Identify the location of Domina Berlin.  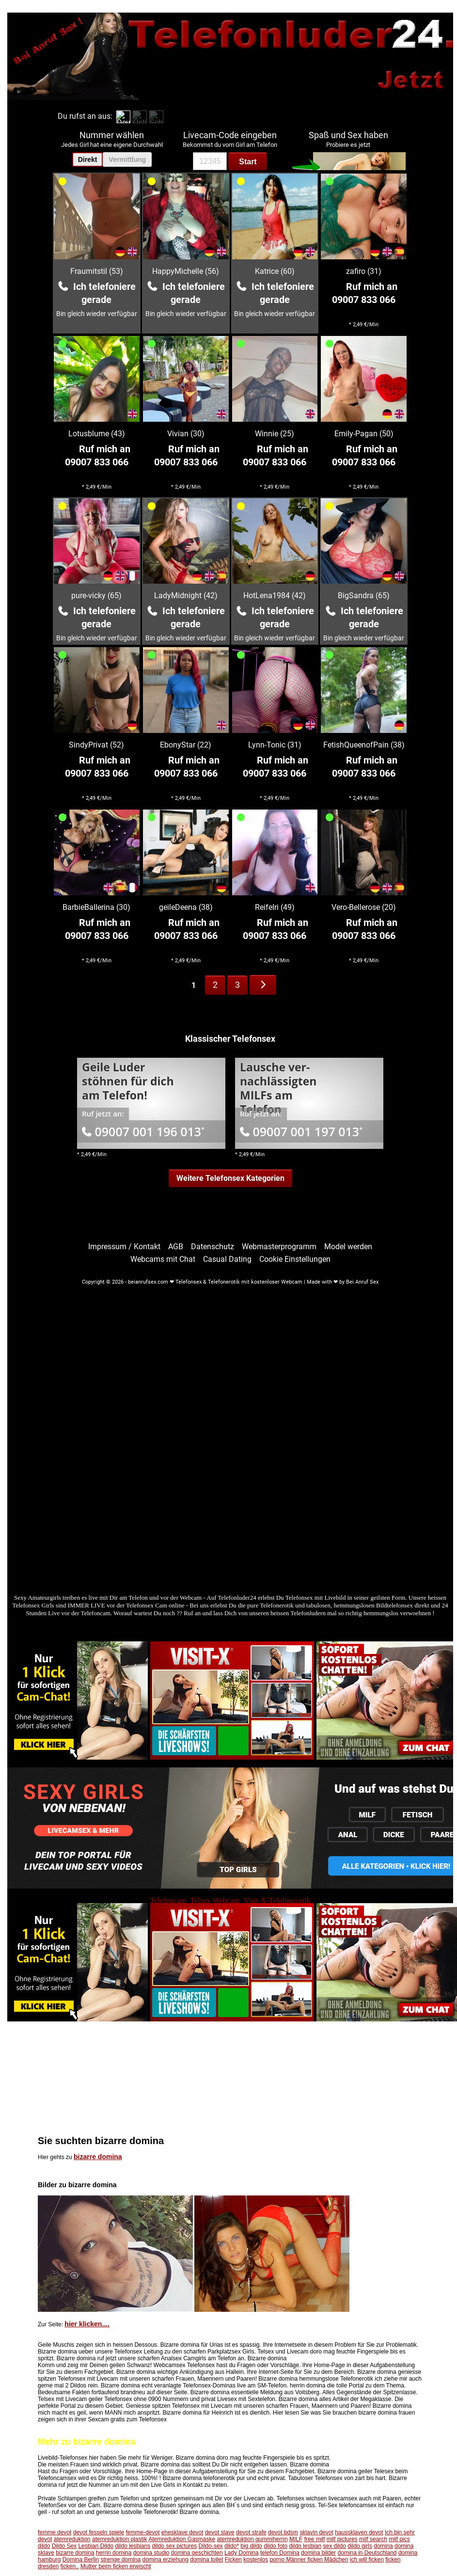
(81, 2559).